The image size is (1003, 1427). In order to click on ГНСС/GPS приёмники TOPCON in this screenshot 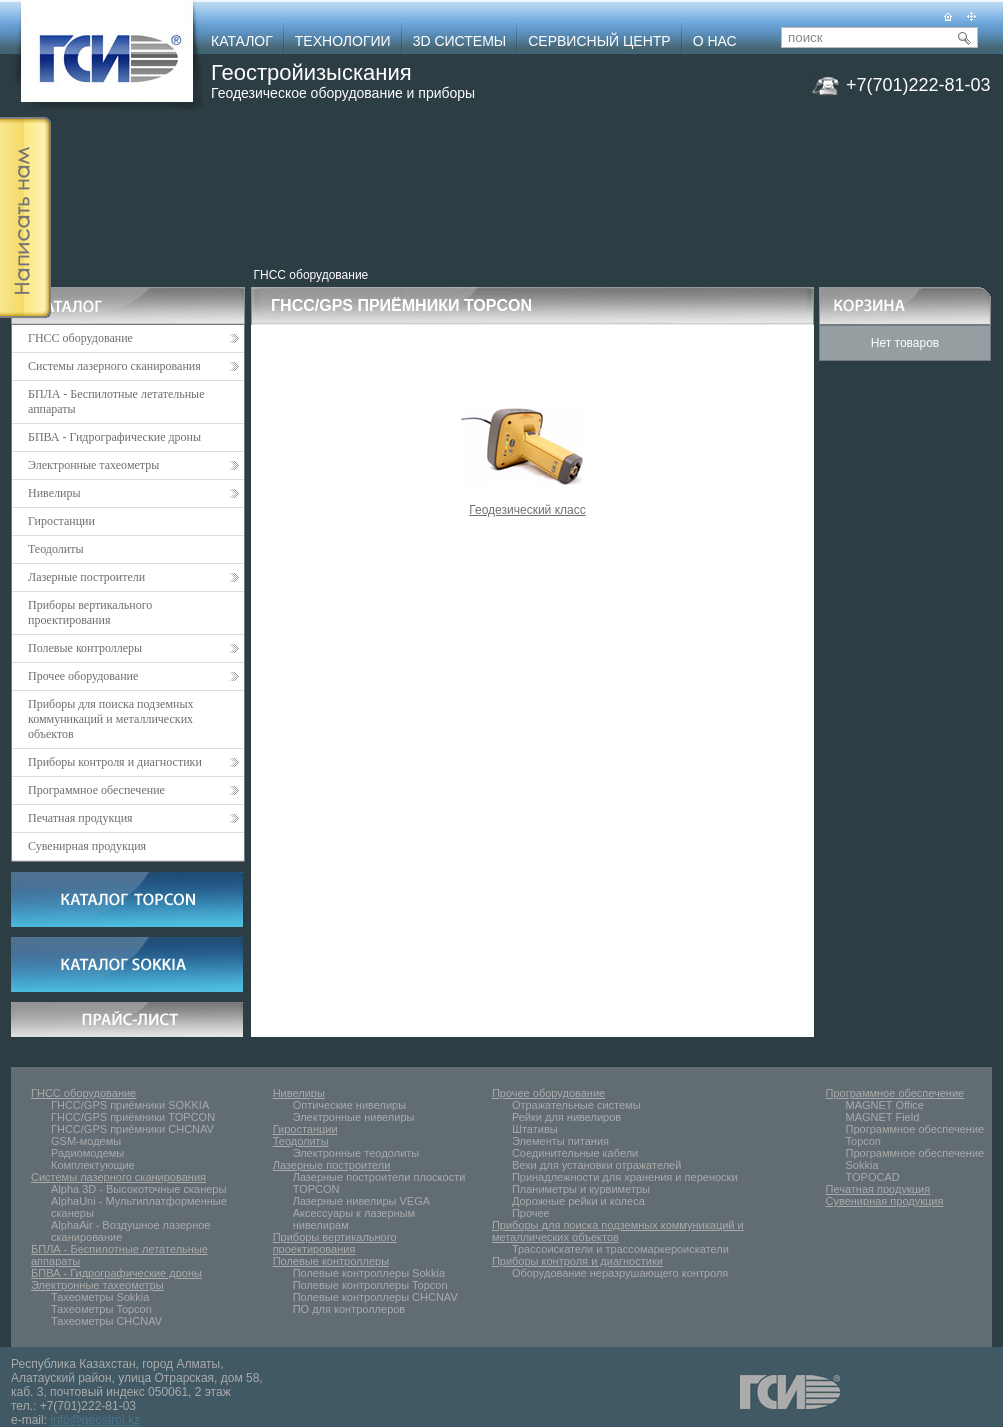, I will do `click(133, 1117)`.